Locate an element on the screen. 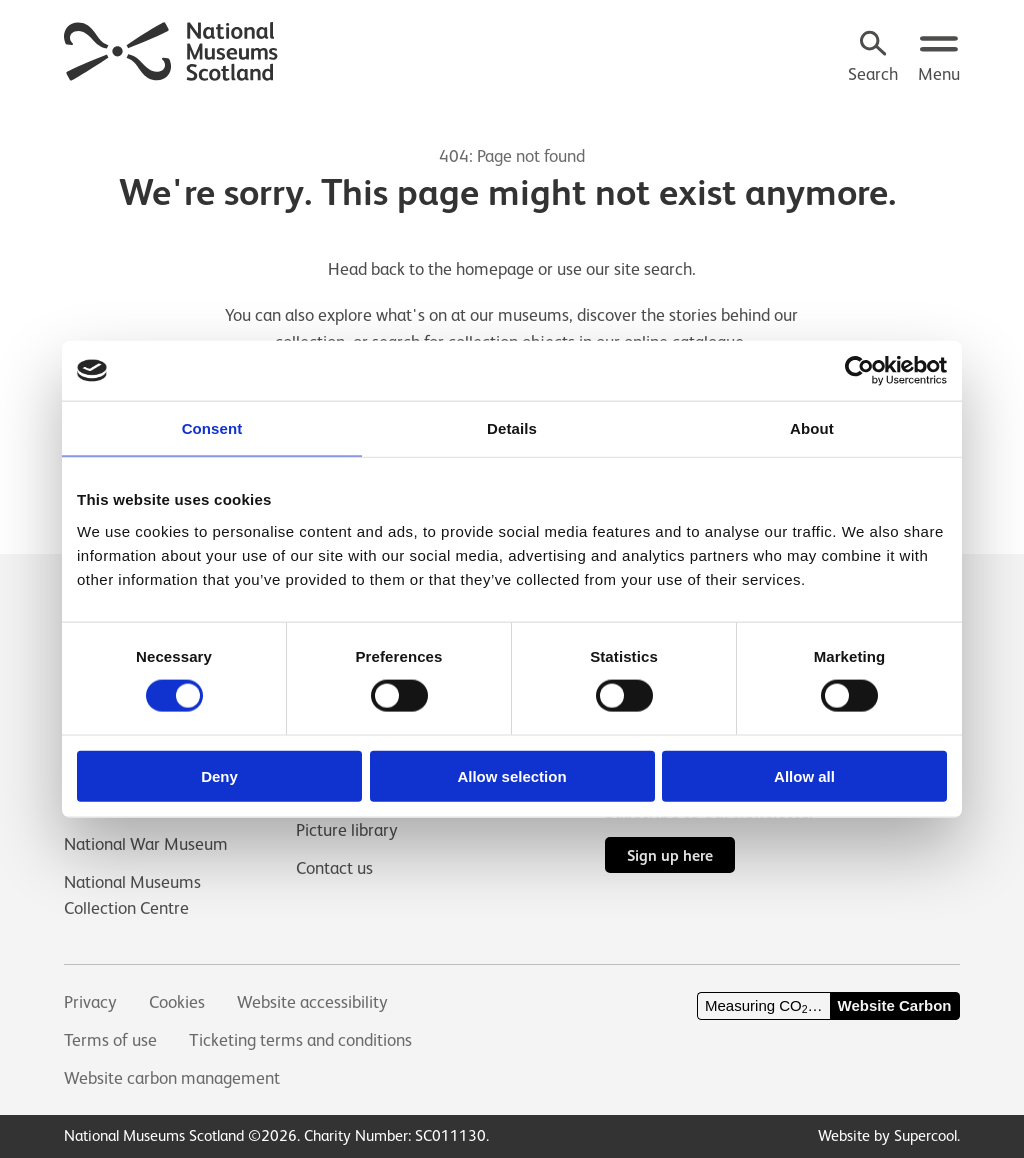  Cookies is located at coordinates (177, 1002).